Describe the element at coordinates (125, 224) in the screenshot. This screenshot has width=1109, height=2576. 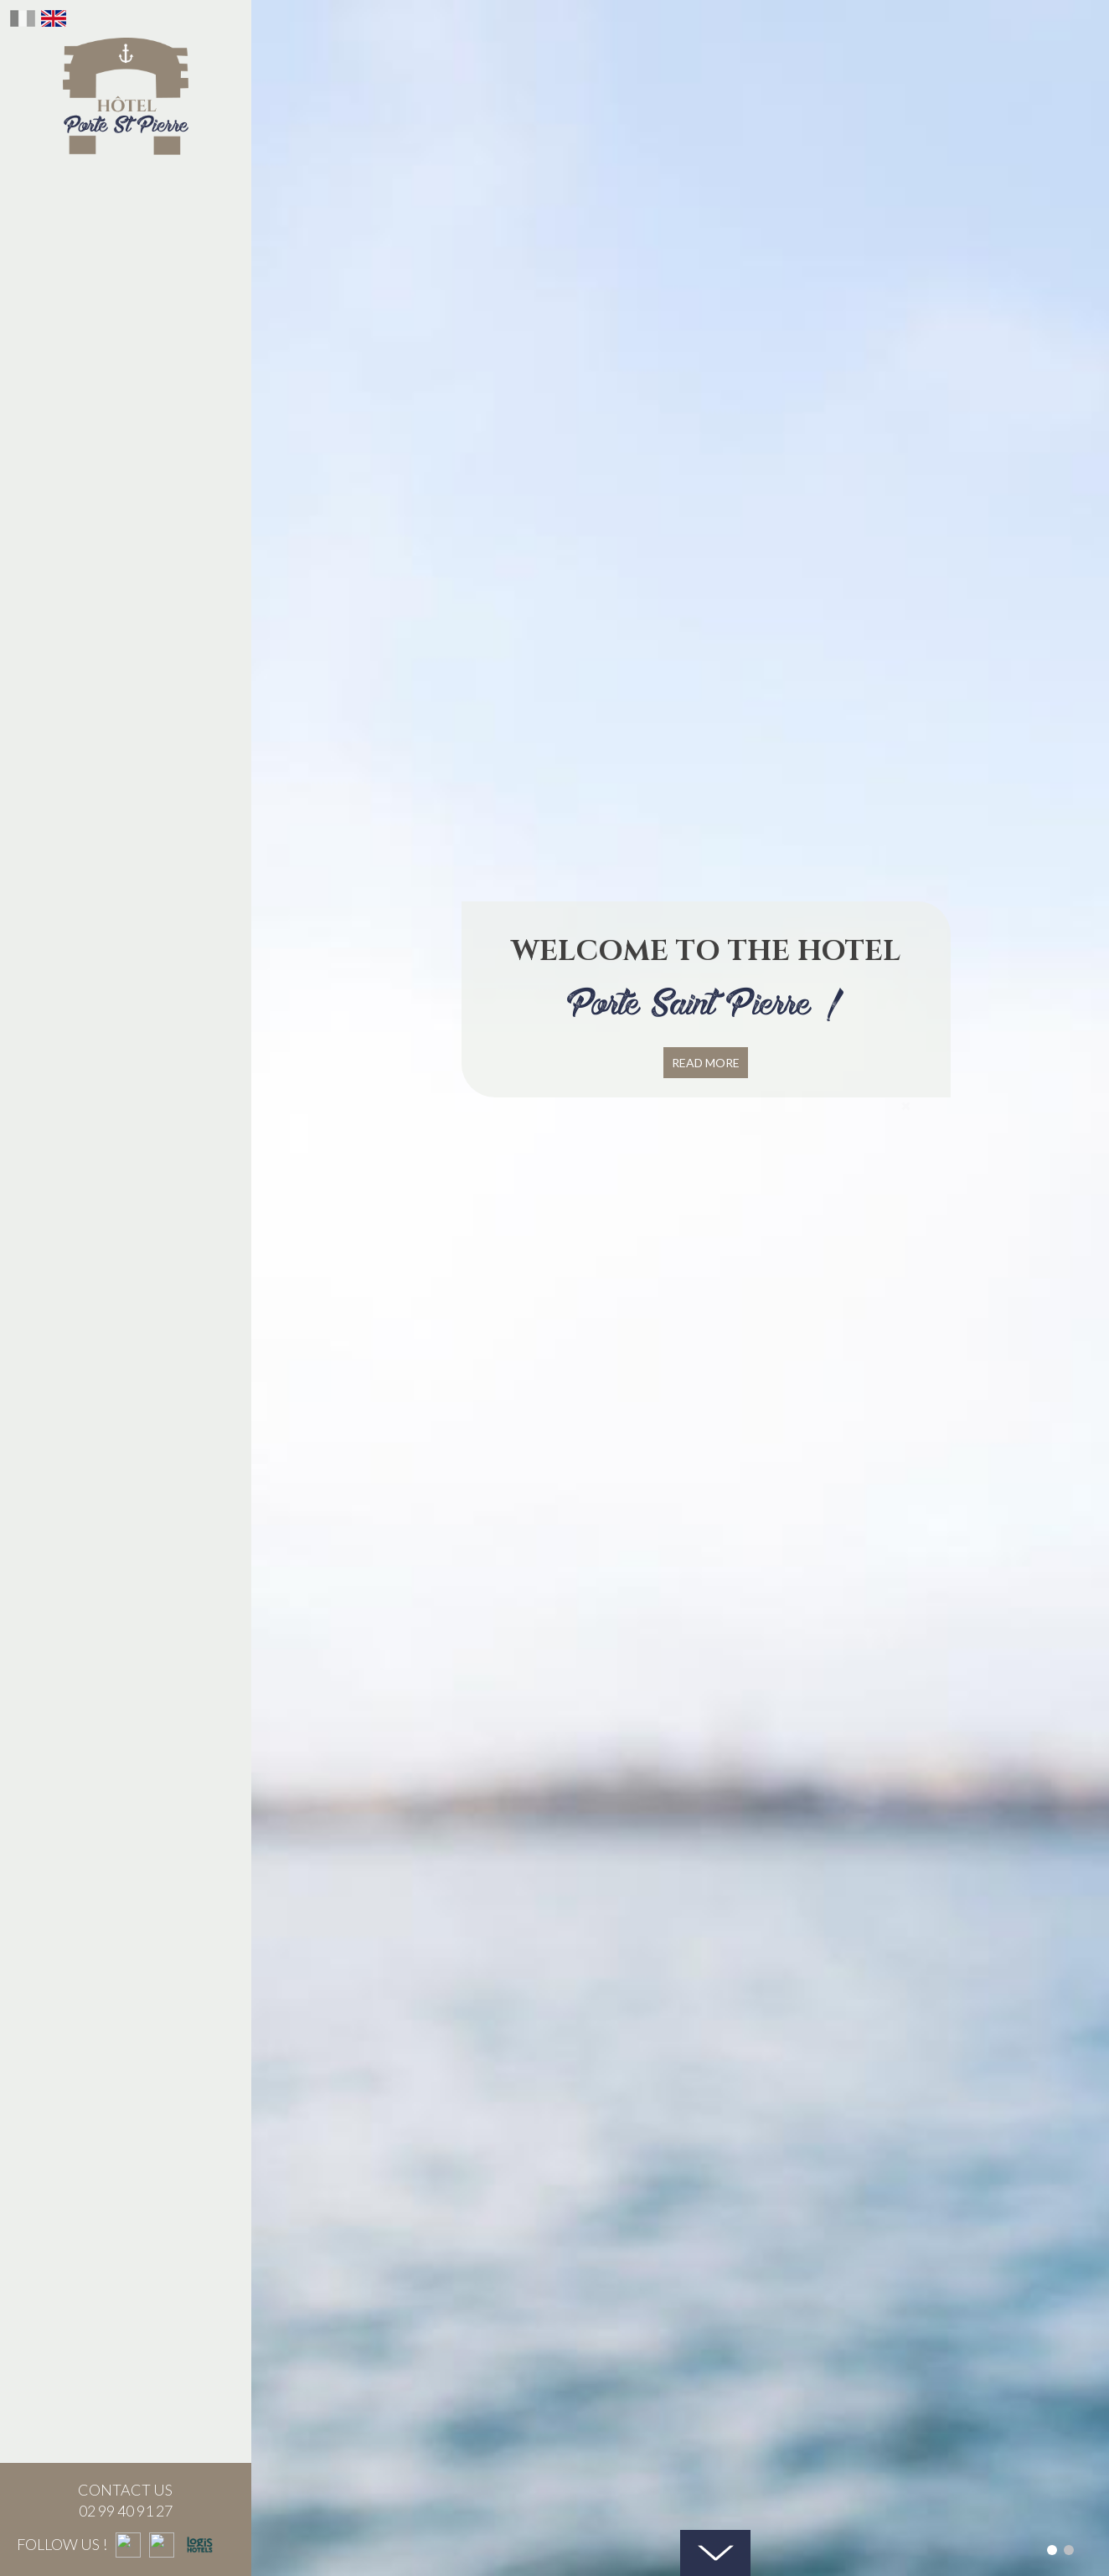
I see `Our history` at that location.